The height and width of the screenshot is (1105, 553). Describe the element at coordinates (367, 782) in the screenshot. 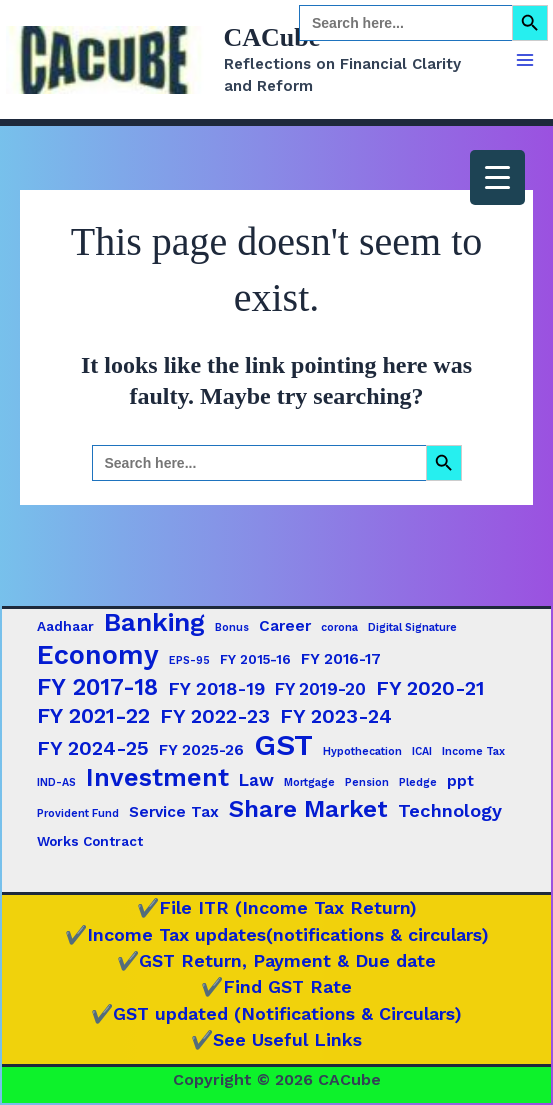

I see `Pension [Pension (1 item)]` at that location.